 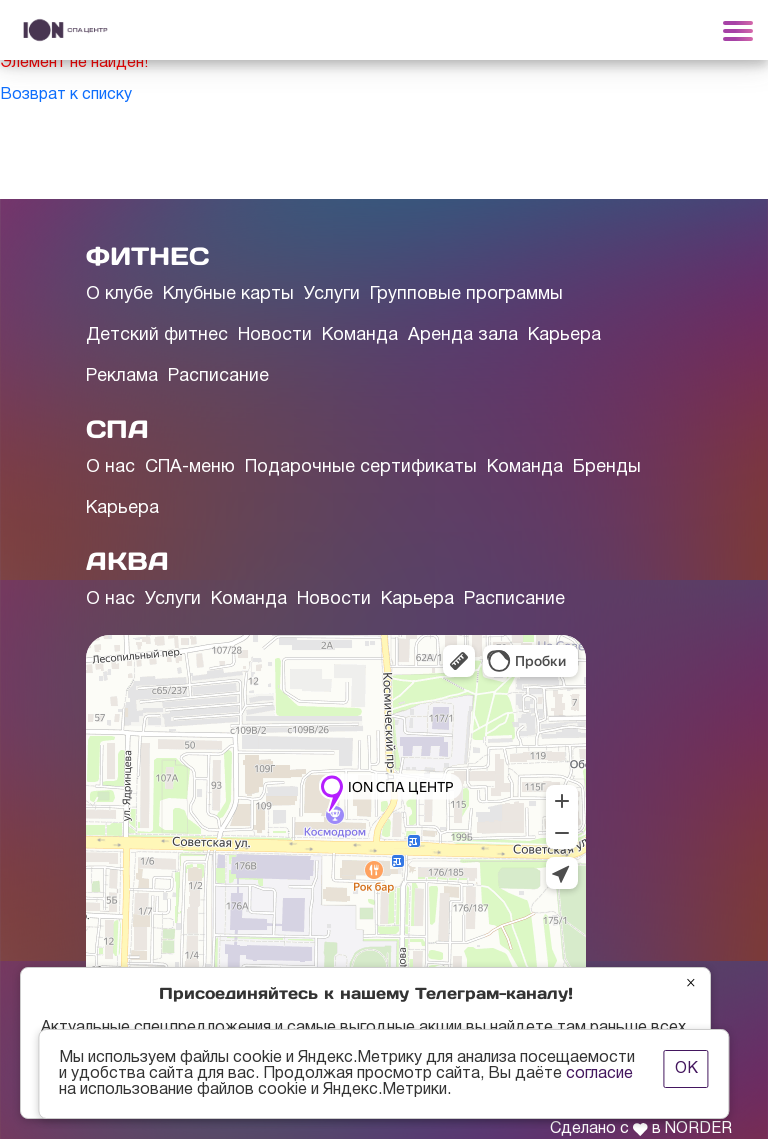 What do you see at coordinates (66, 95) in the screenshot?
I see `Возврат к списку` at bounding box center [66, 95].